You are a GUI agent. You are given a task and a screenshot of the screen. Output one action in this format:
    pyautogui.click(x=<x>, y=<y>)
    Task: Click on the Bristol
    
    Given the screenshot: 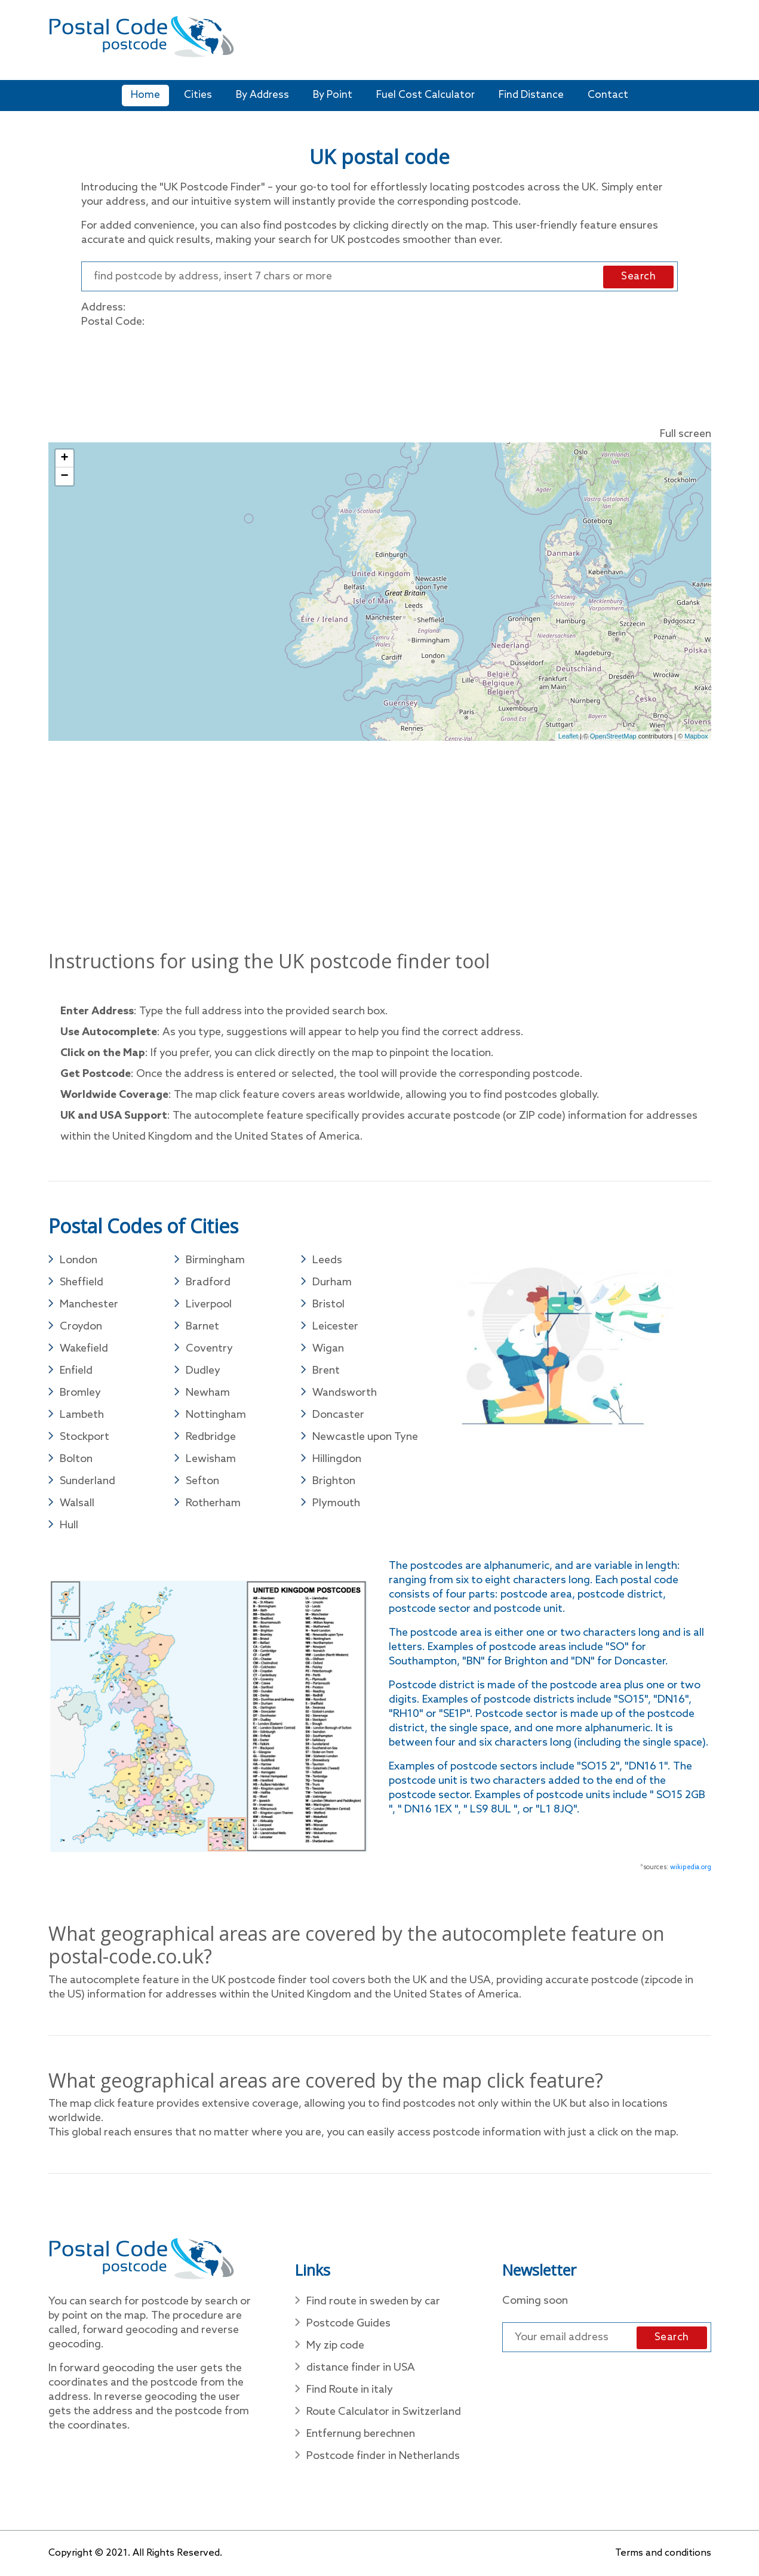 What is the action you would take?
    pyautogui.click(x=328, y=1304)
    